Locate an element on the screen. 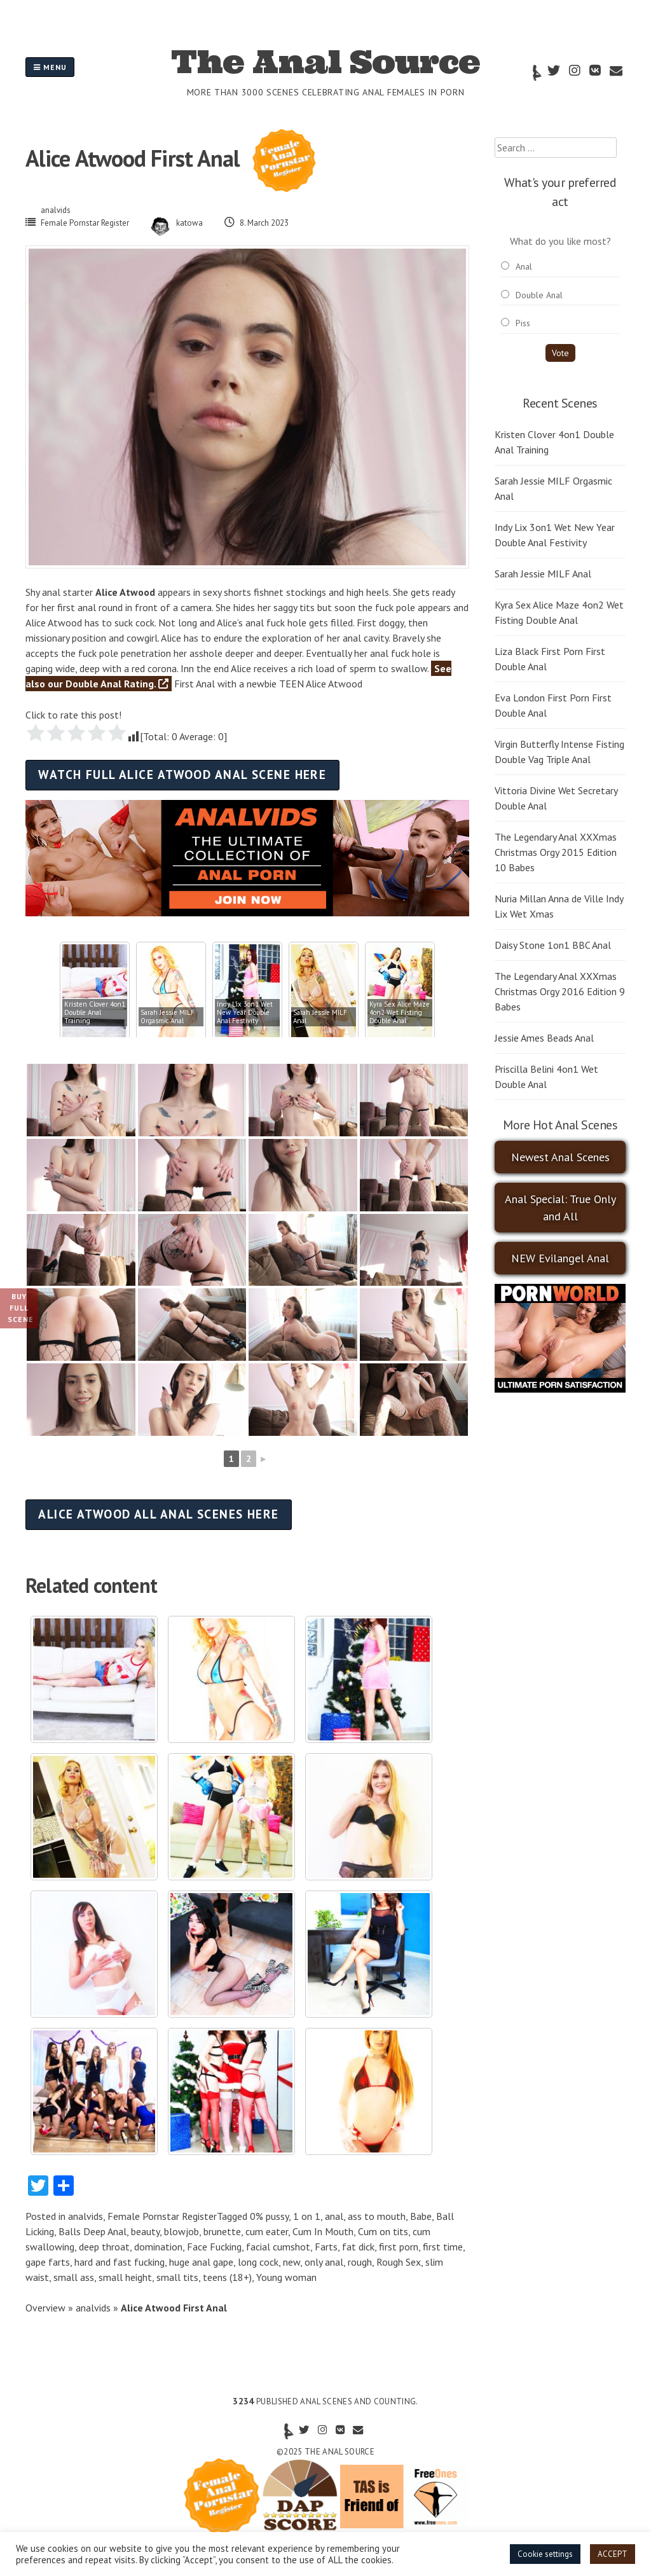 Image resolution: width=651 pixels, height=2576 pixels. 0% pussy is located at coordinates (269, 2216).